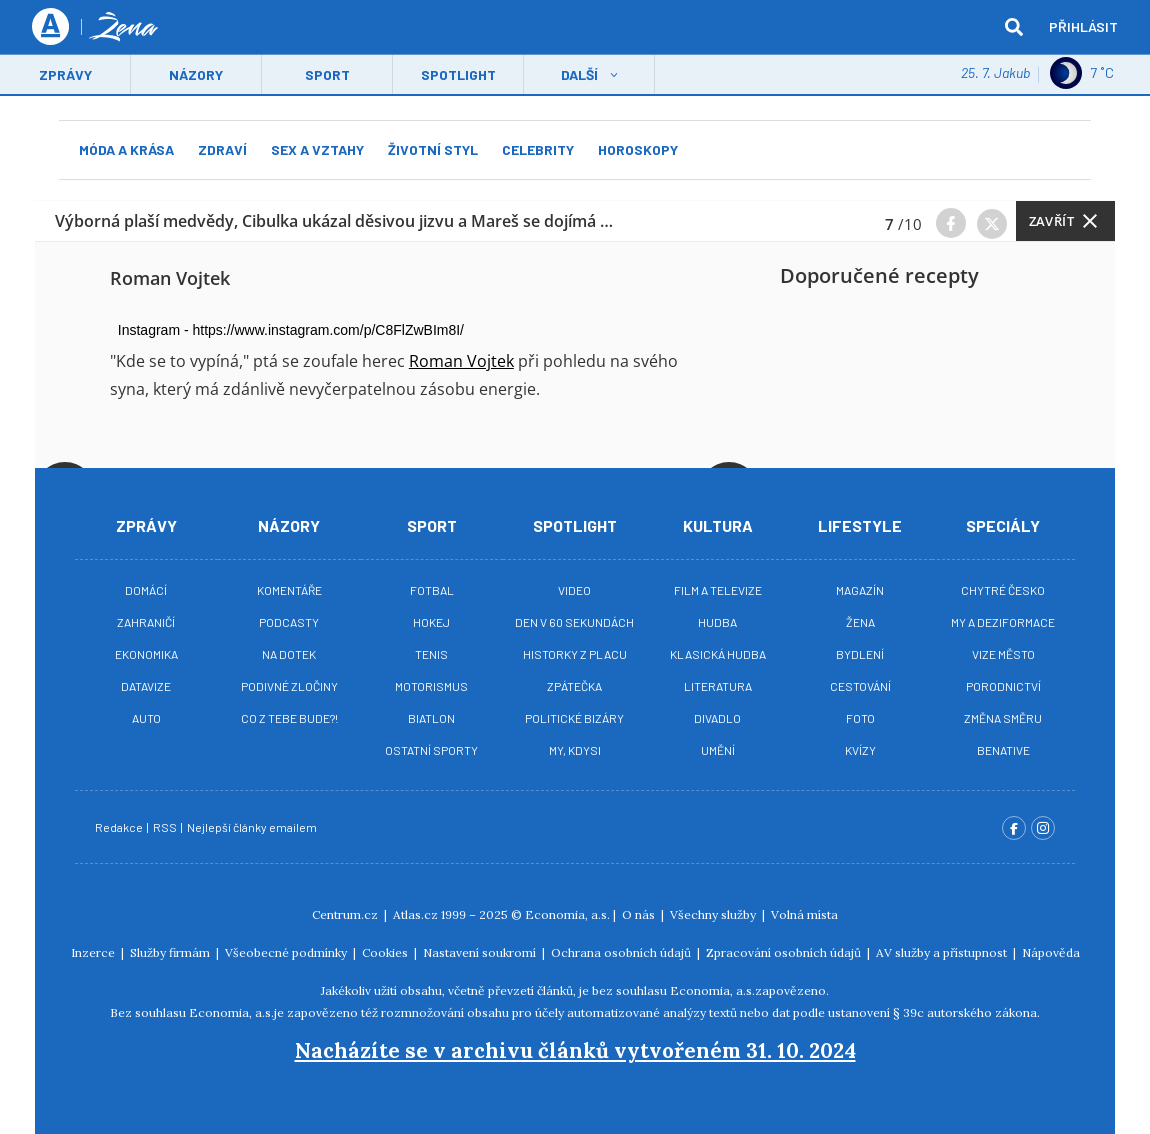  I want to click on Klasická hudba, so click(718, 654).